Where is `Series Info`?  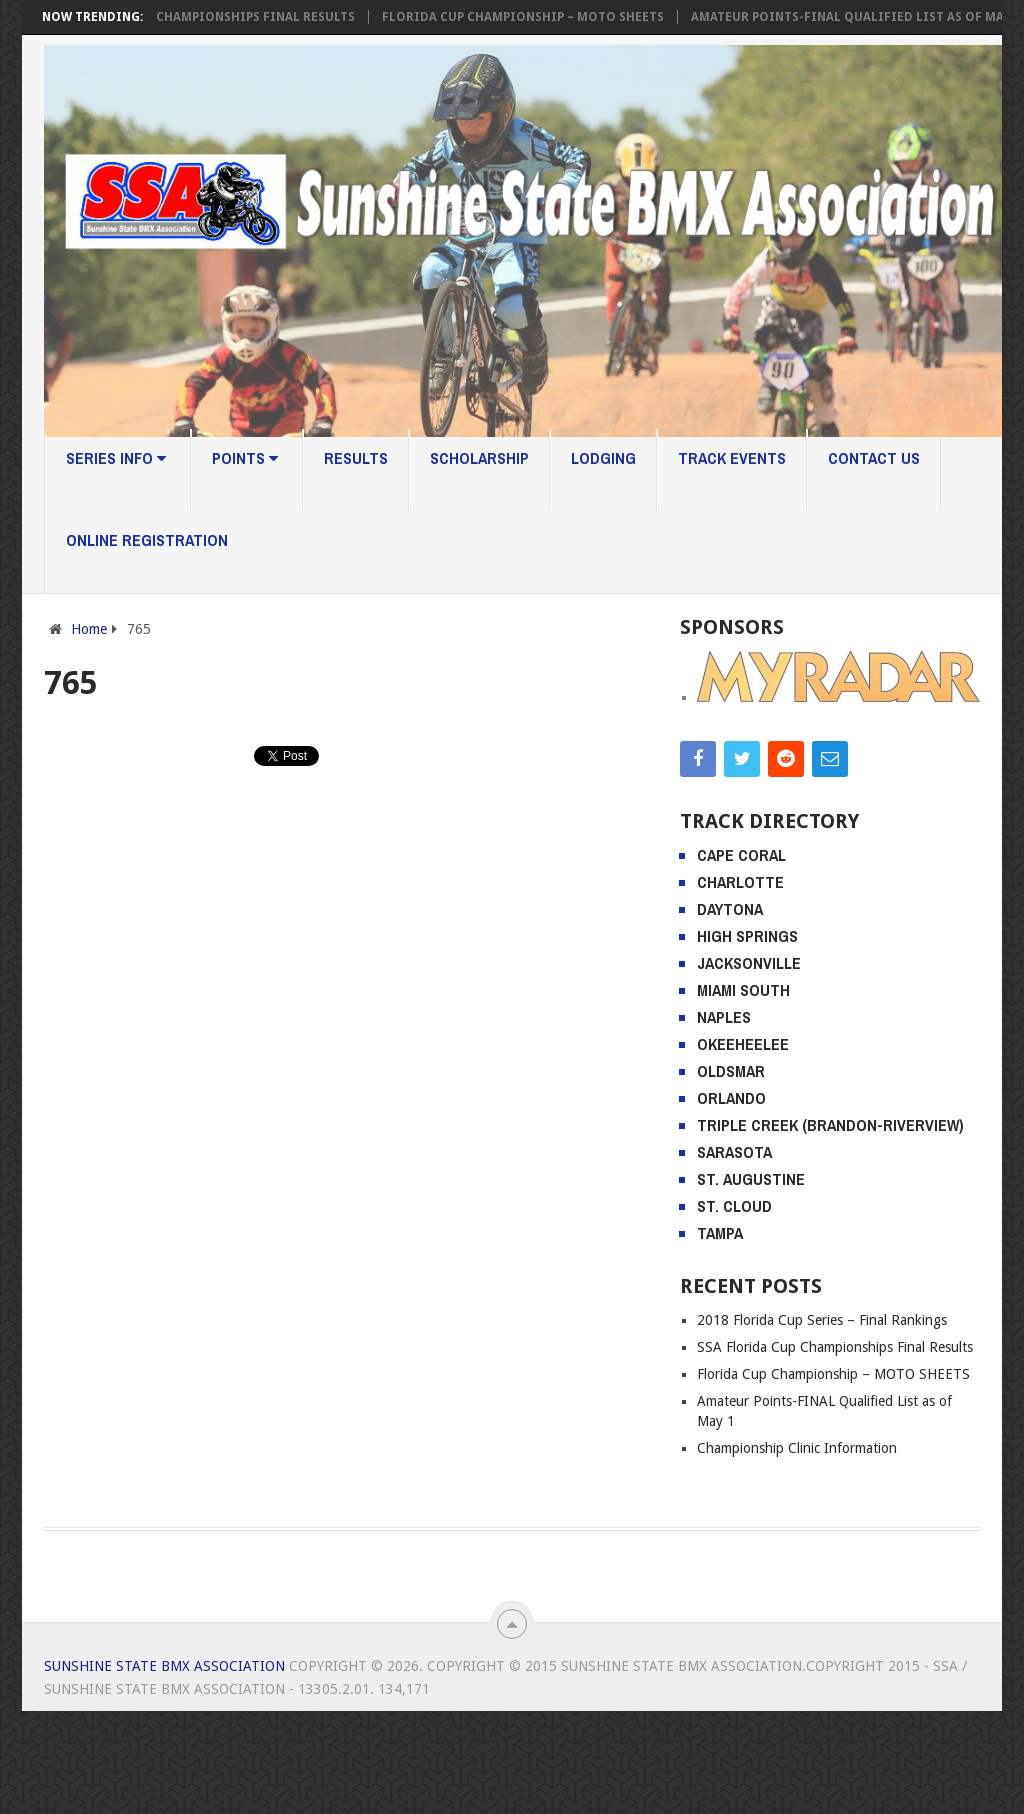 Series Info is located at coordinates (116, 458).